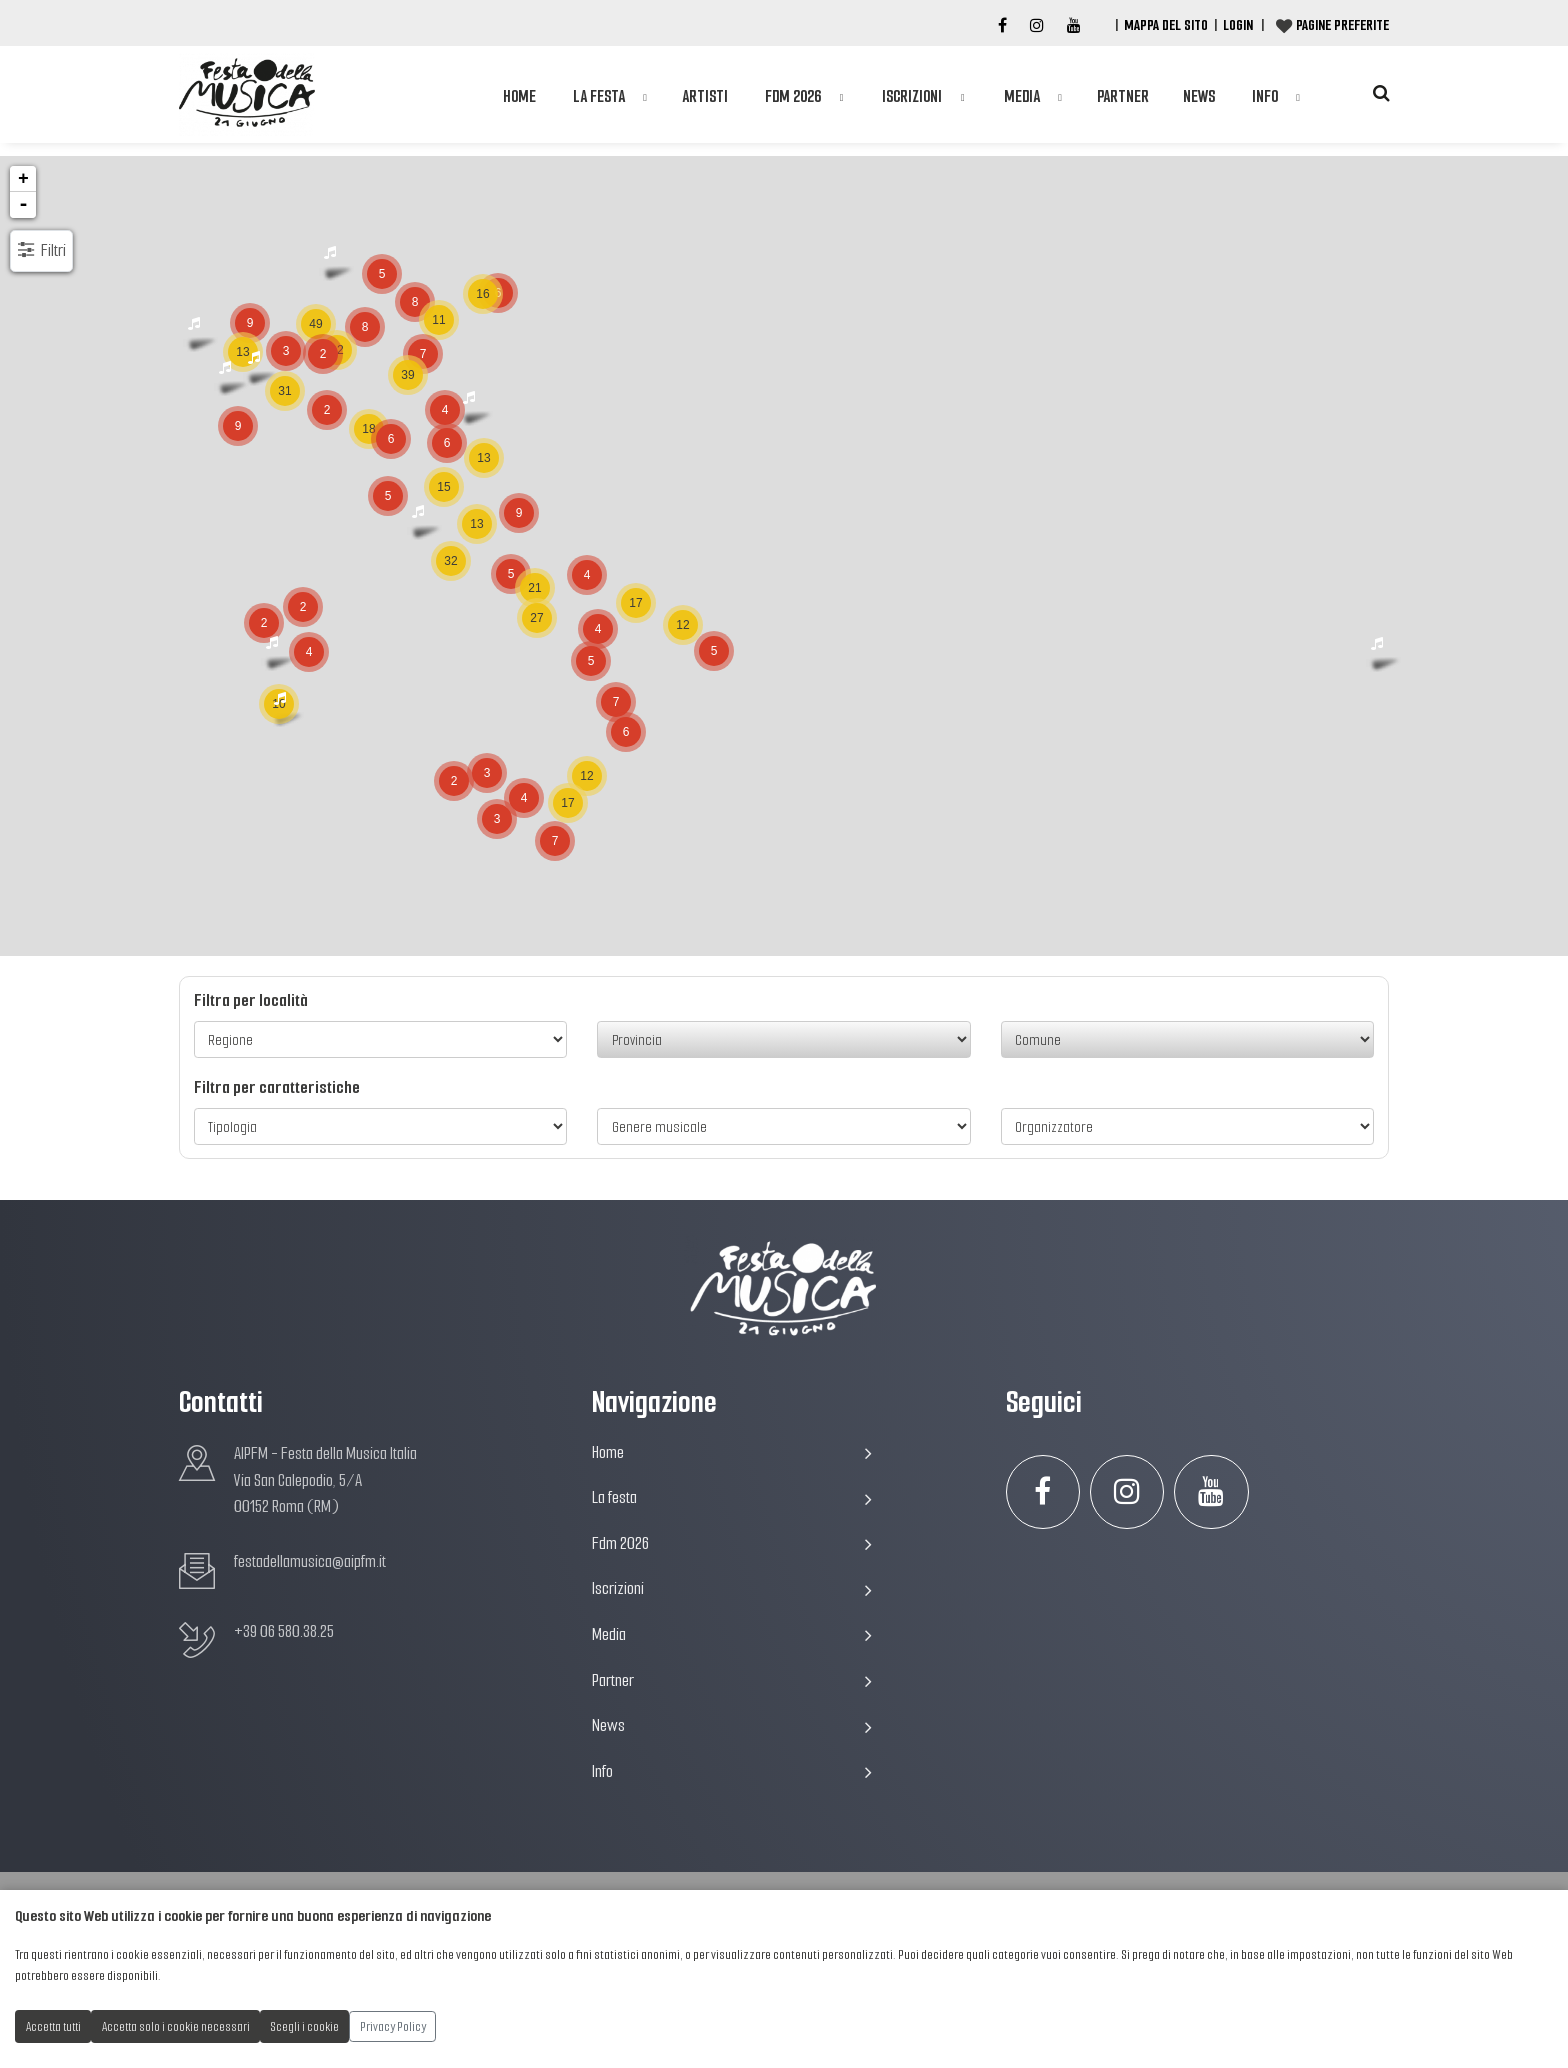 This screenshot has height=2068, width=1568. I want to click on La festa, so click(599, 101).